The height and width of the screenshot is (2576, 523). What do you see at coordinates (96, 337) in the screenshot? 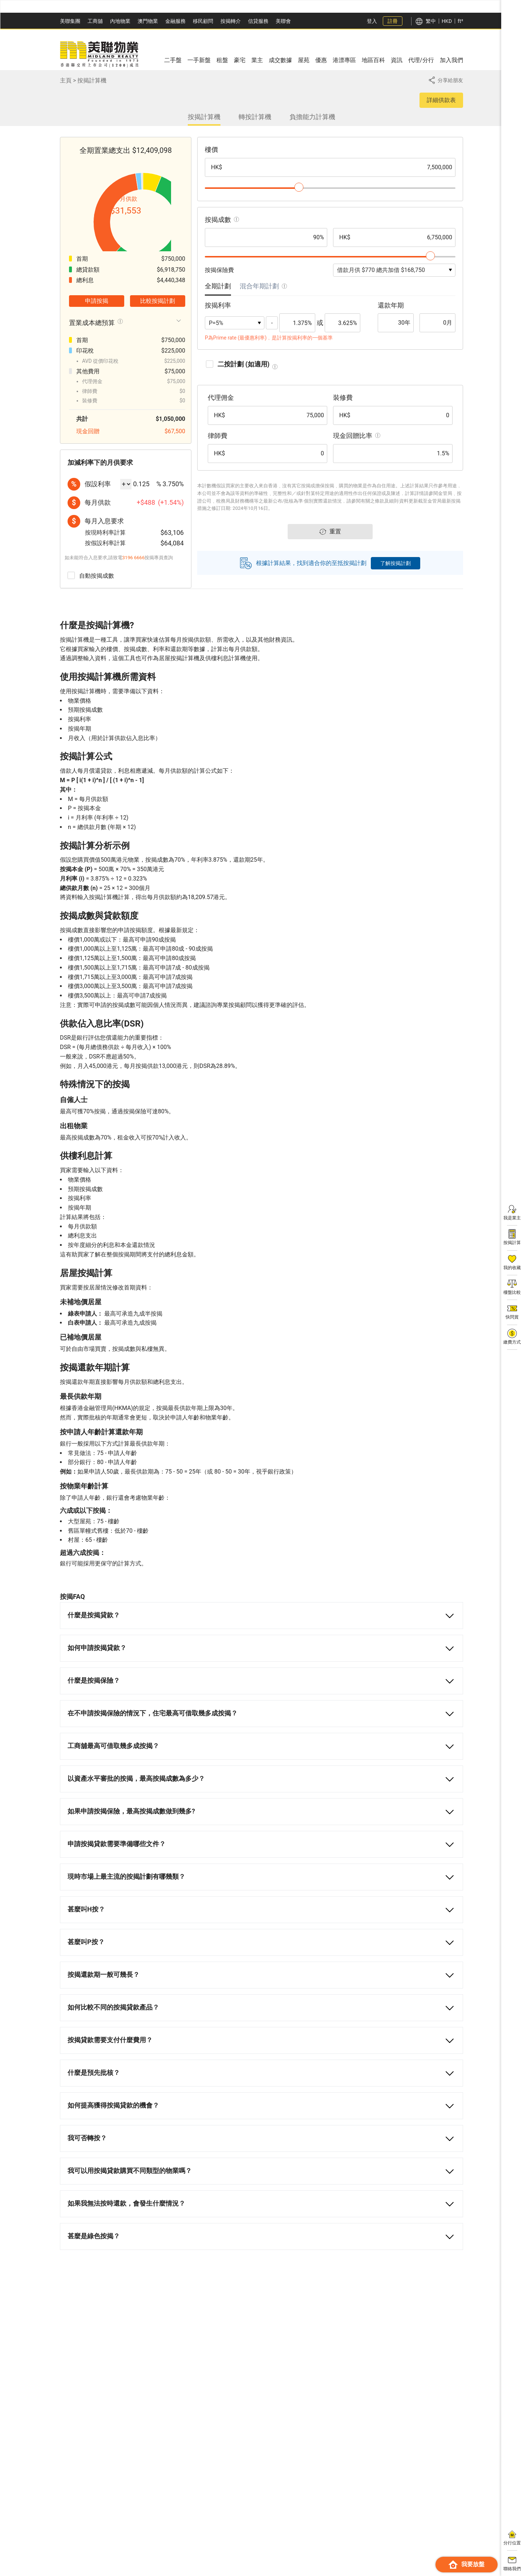
I see `申請按揭` at bounding box center [96, 337].